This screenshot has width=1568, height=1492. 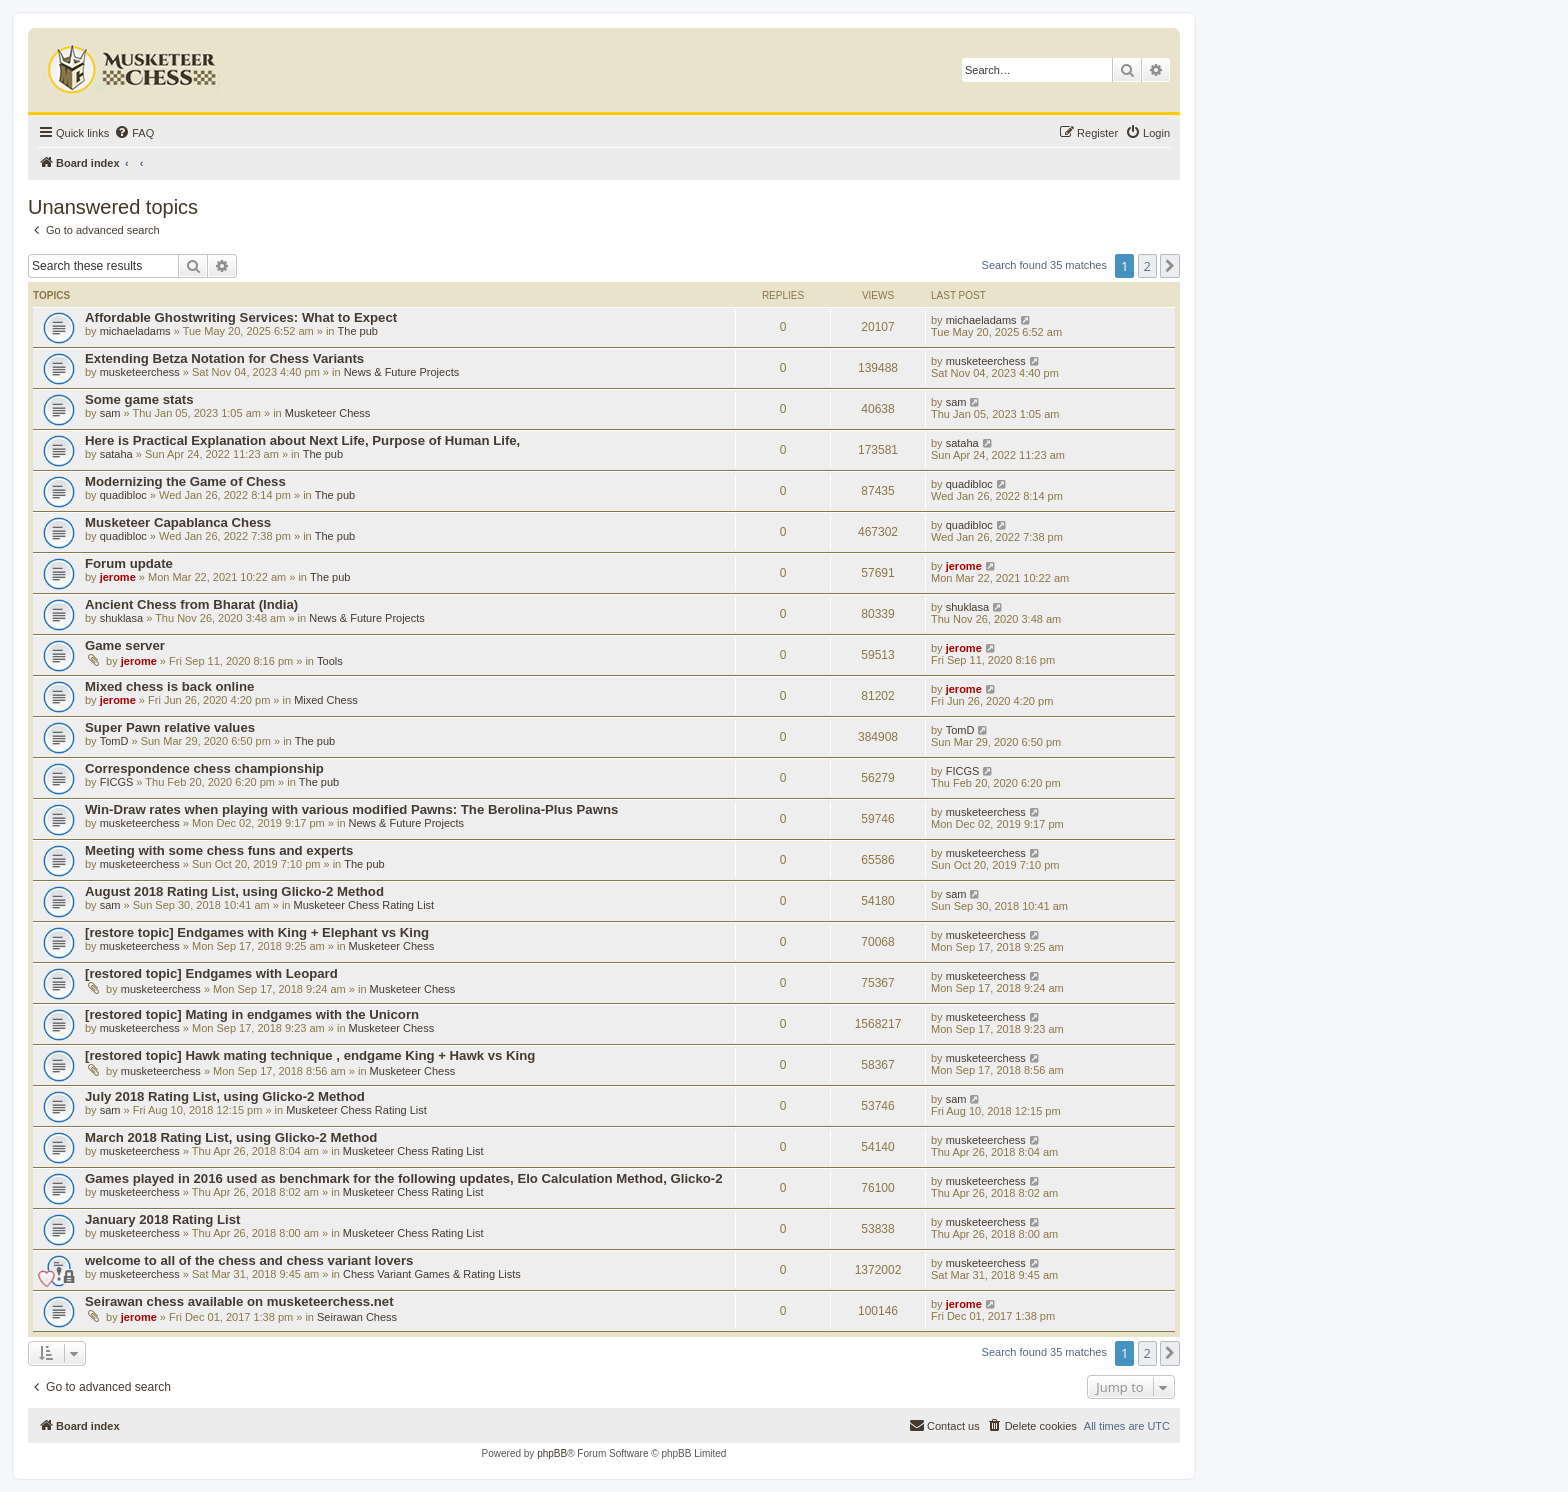 I want to click on January 2018 Rating List, so click(x=162, y=1219).